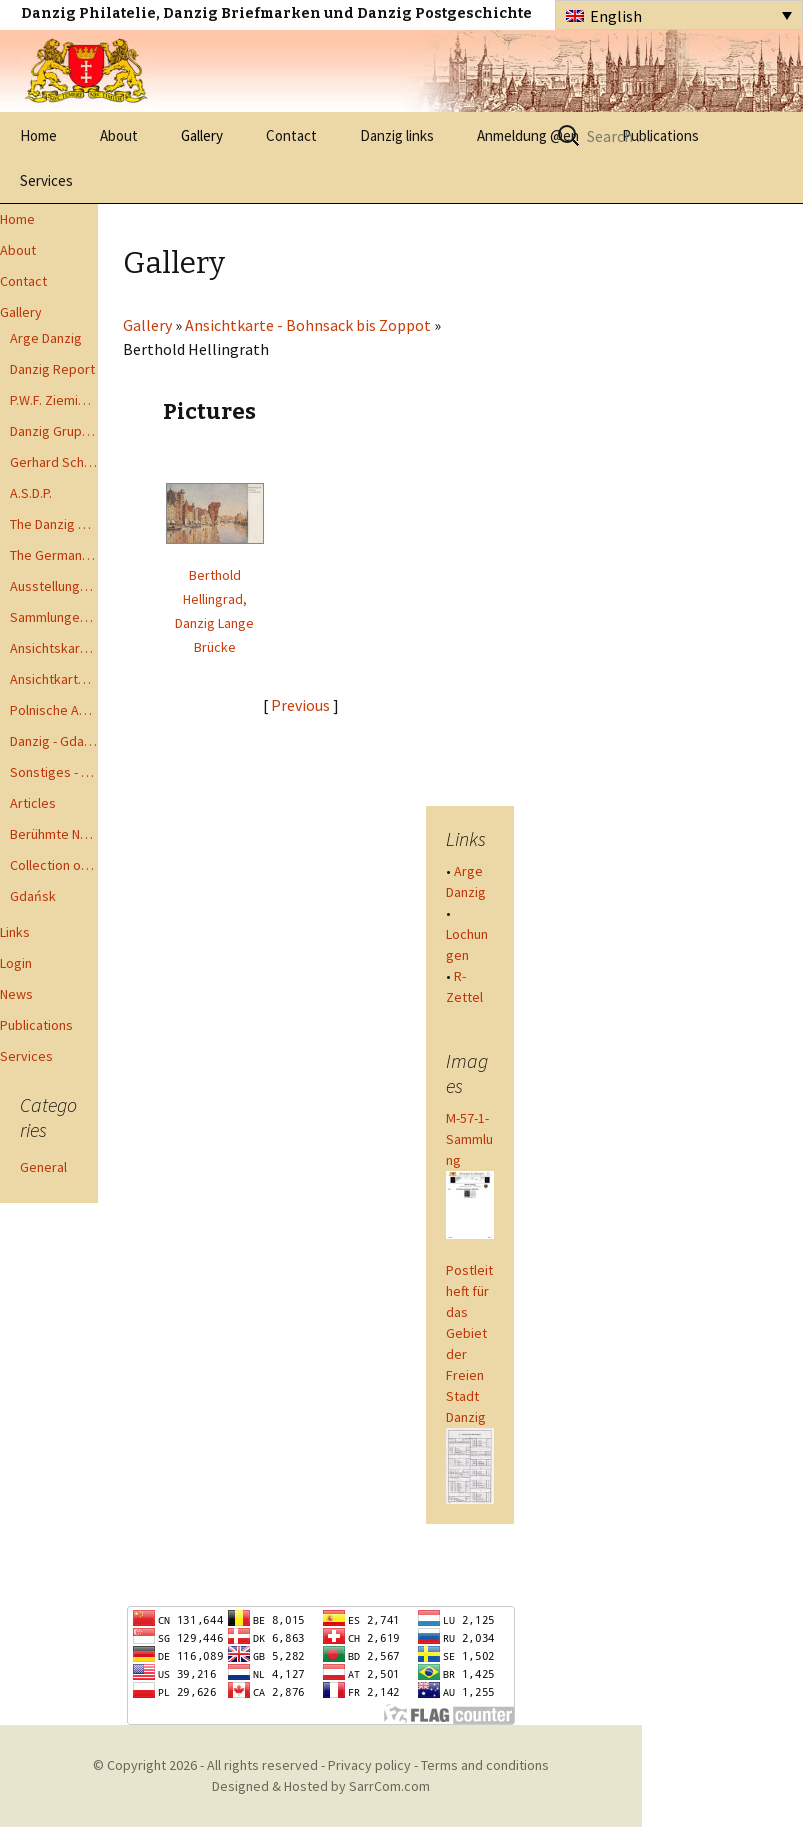  I want to click on Terms and conditions, so click(485, 1765).